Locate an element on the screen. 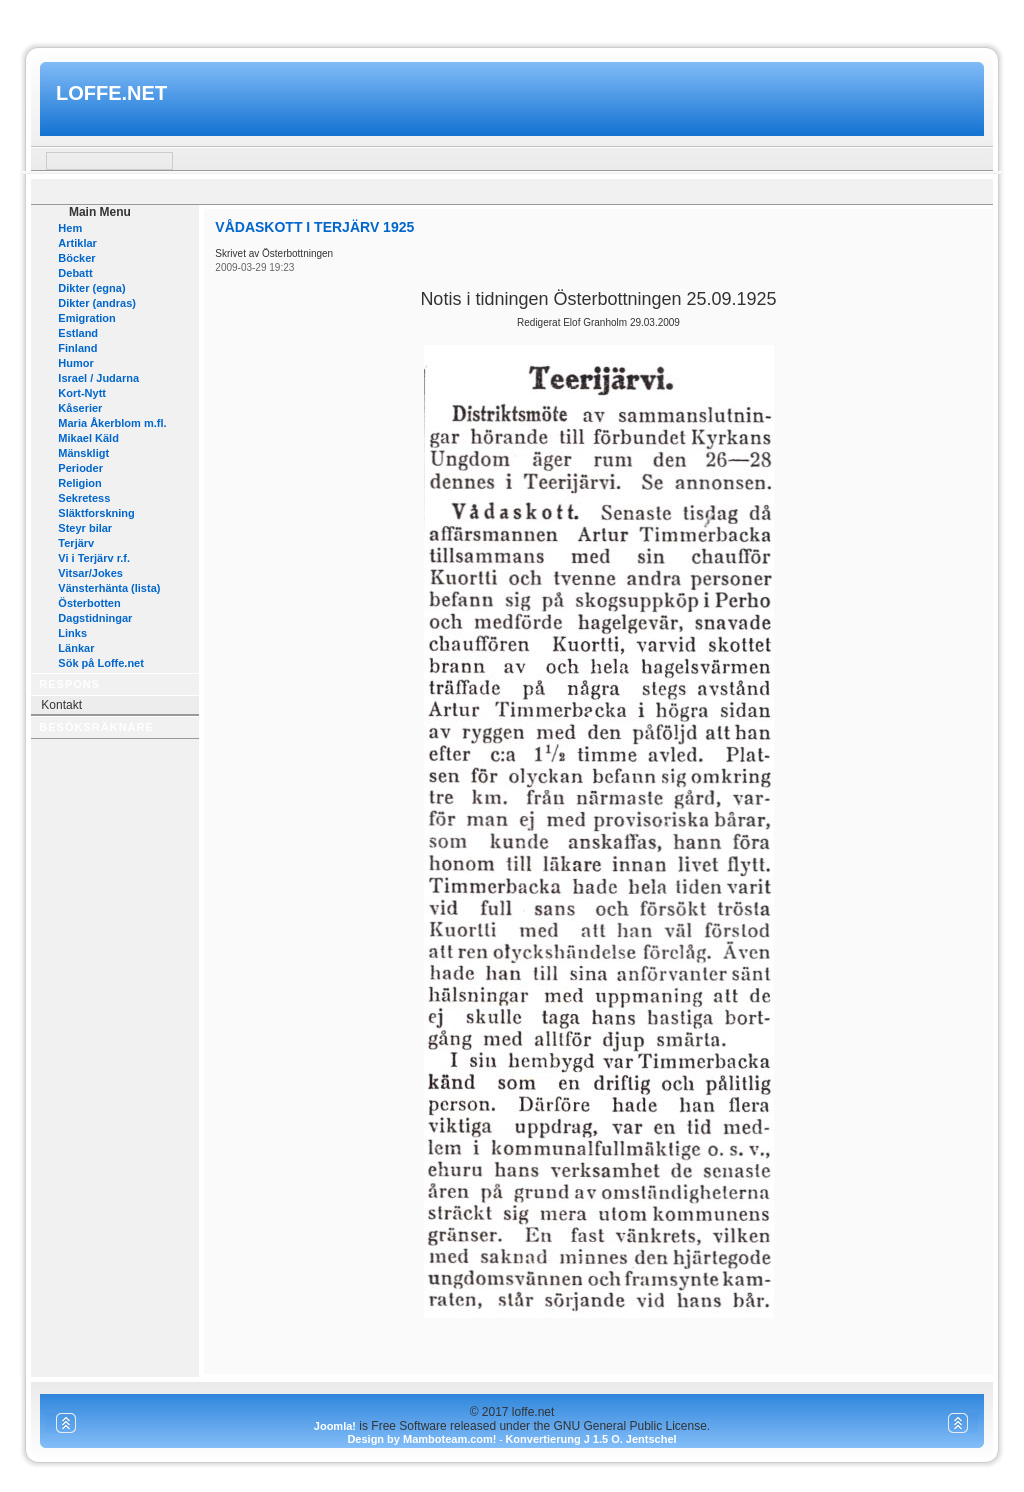  loffe.net is located at coordinates (111, 93).